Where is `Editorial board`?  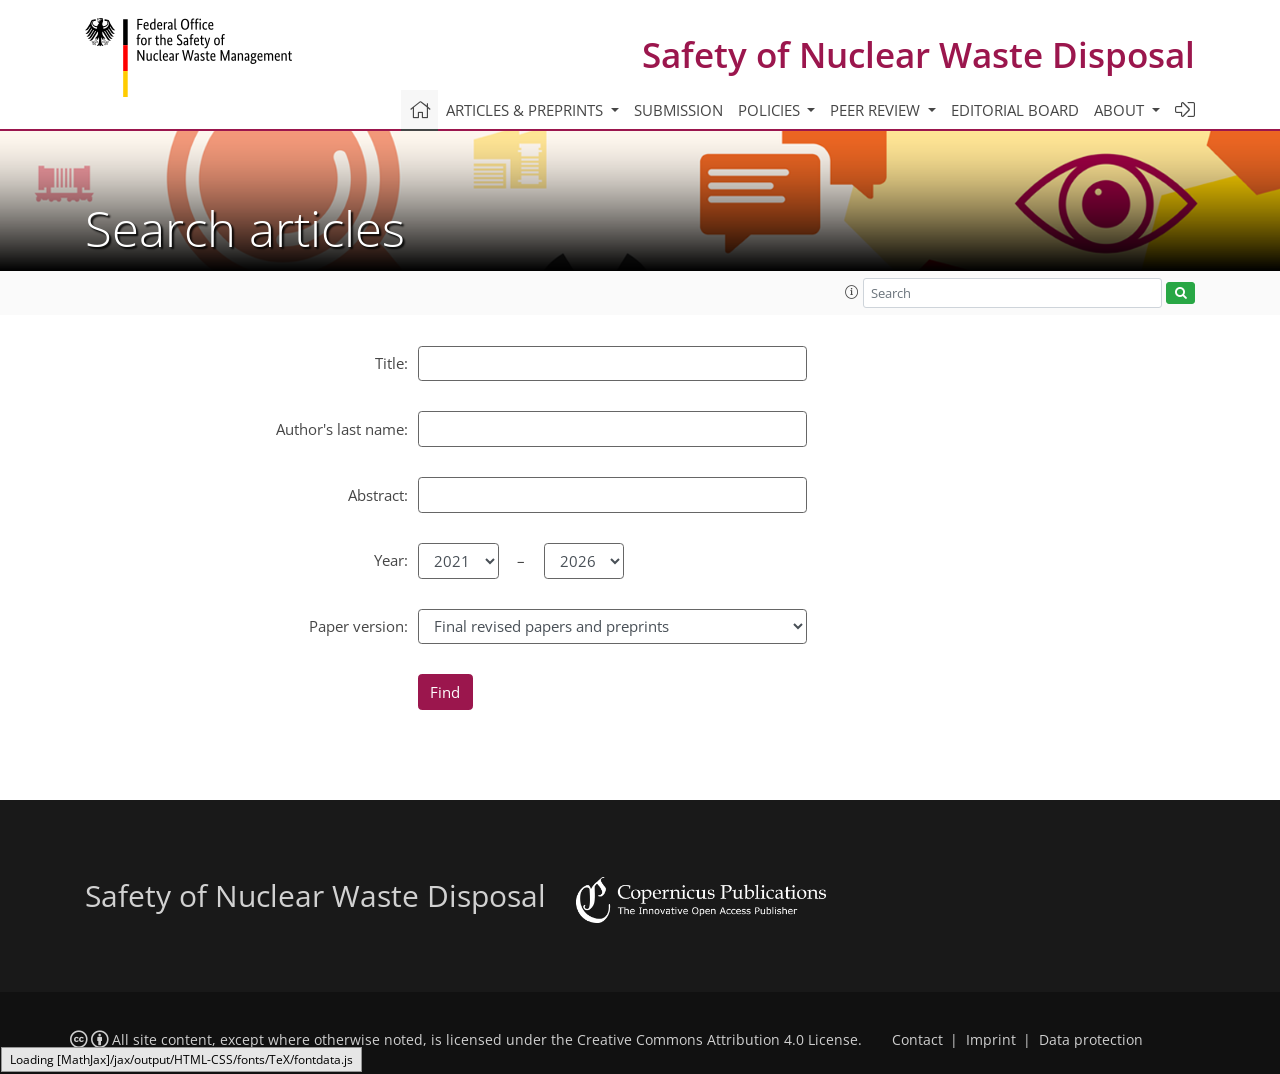 Editorial board is located at coordinates (1015, 110).